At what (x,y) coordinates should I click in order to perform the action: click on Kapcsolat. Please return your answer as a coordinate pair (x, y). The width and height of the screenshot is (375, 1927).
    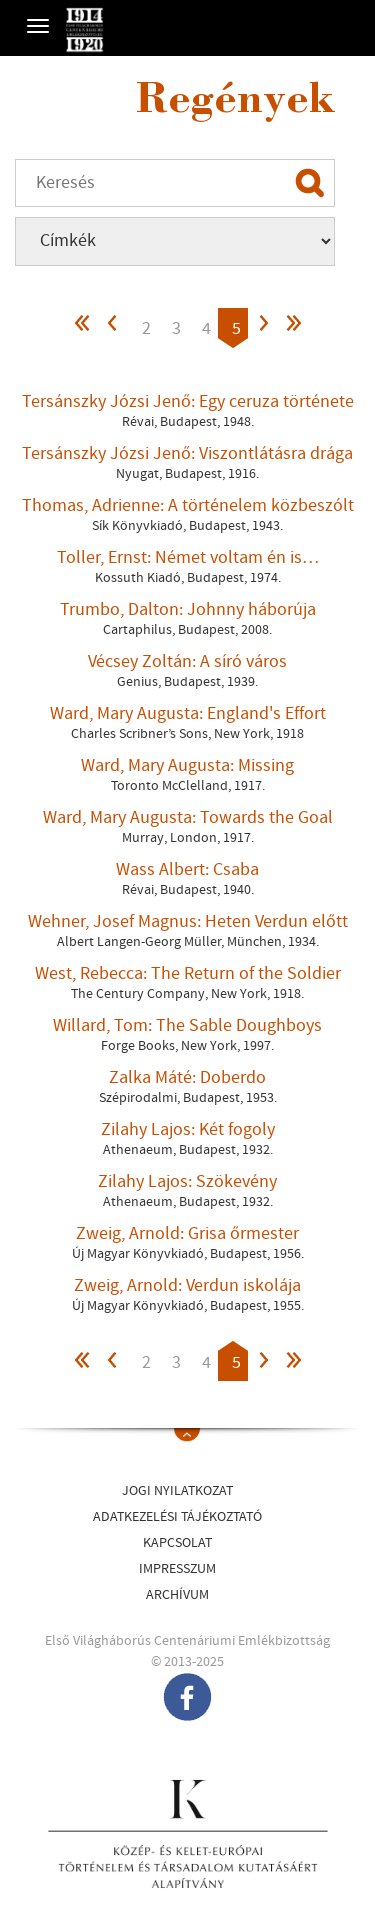
    Looking at the image, I should click on (177, 1543).